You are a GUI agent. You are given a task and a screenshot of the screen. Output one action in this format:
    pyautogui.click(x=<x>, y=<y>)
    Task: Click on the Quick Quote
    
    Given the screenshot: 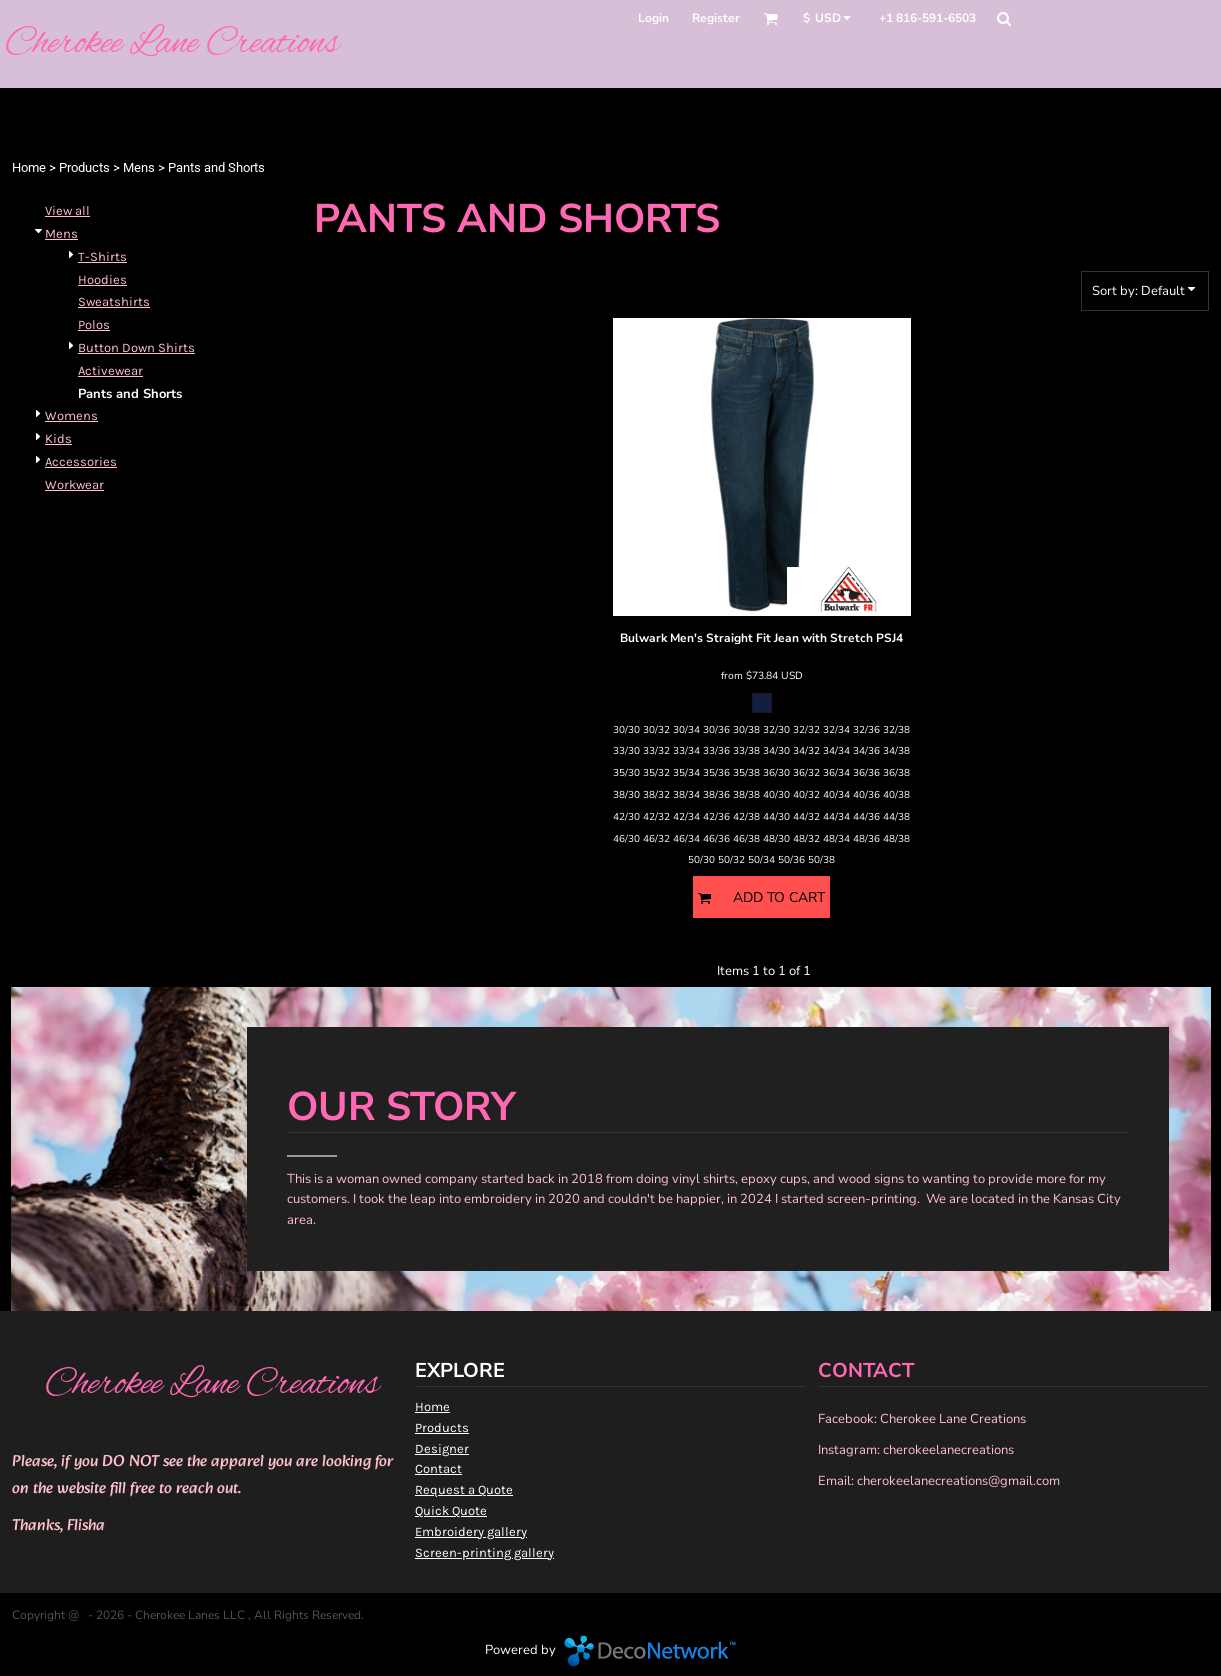 What is the action you would take?
    pyautogui.click(x=451, y=1510)
    